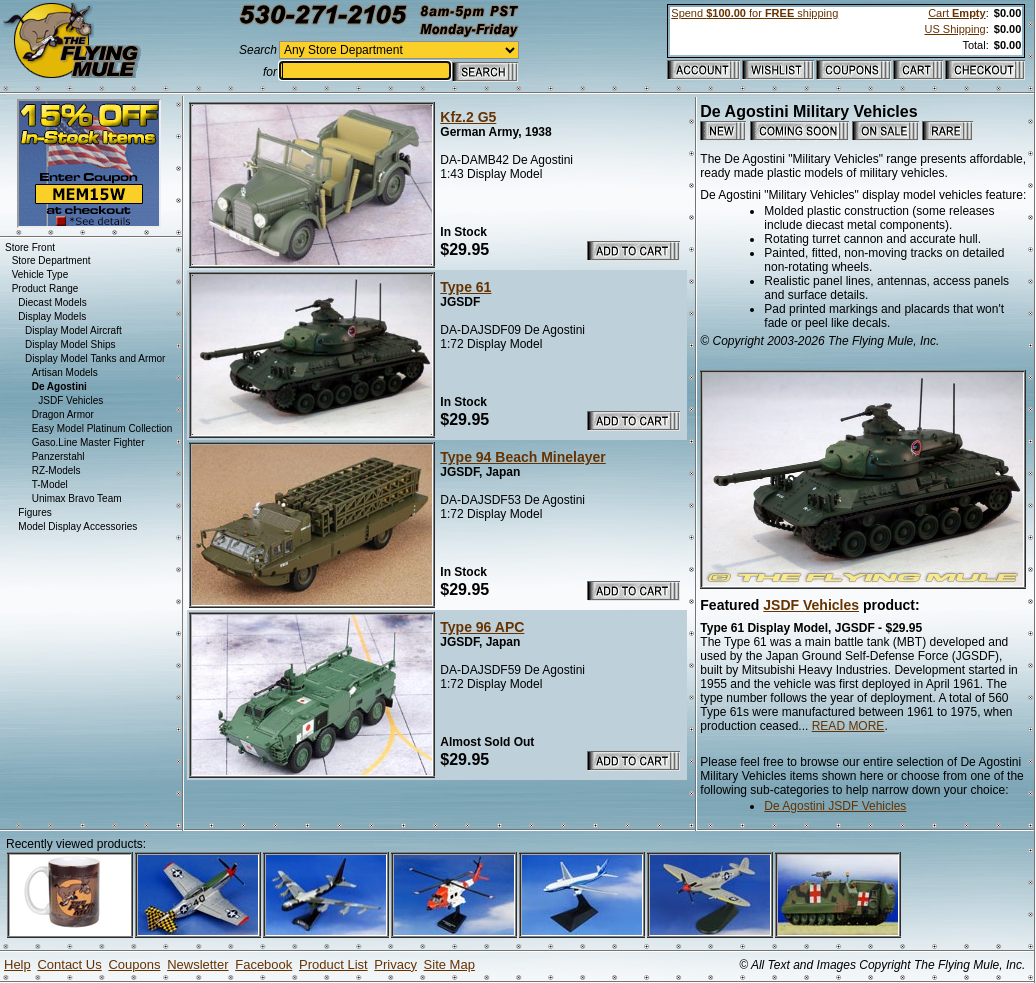 The width and height of the screenshot is (1036, 983). What do you see at coordinates (50, 484) in the screenshot?
I see `T-Model` at bounding box center [50, 484].